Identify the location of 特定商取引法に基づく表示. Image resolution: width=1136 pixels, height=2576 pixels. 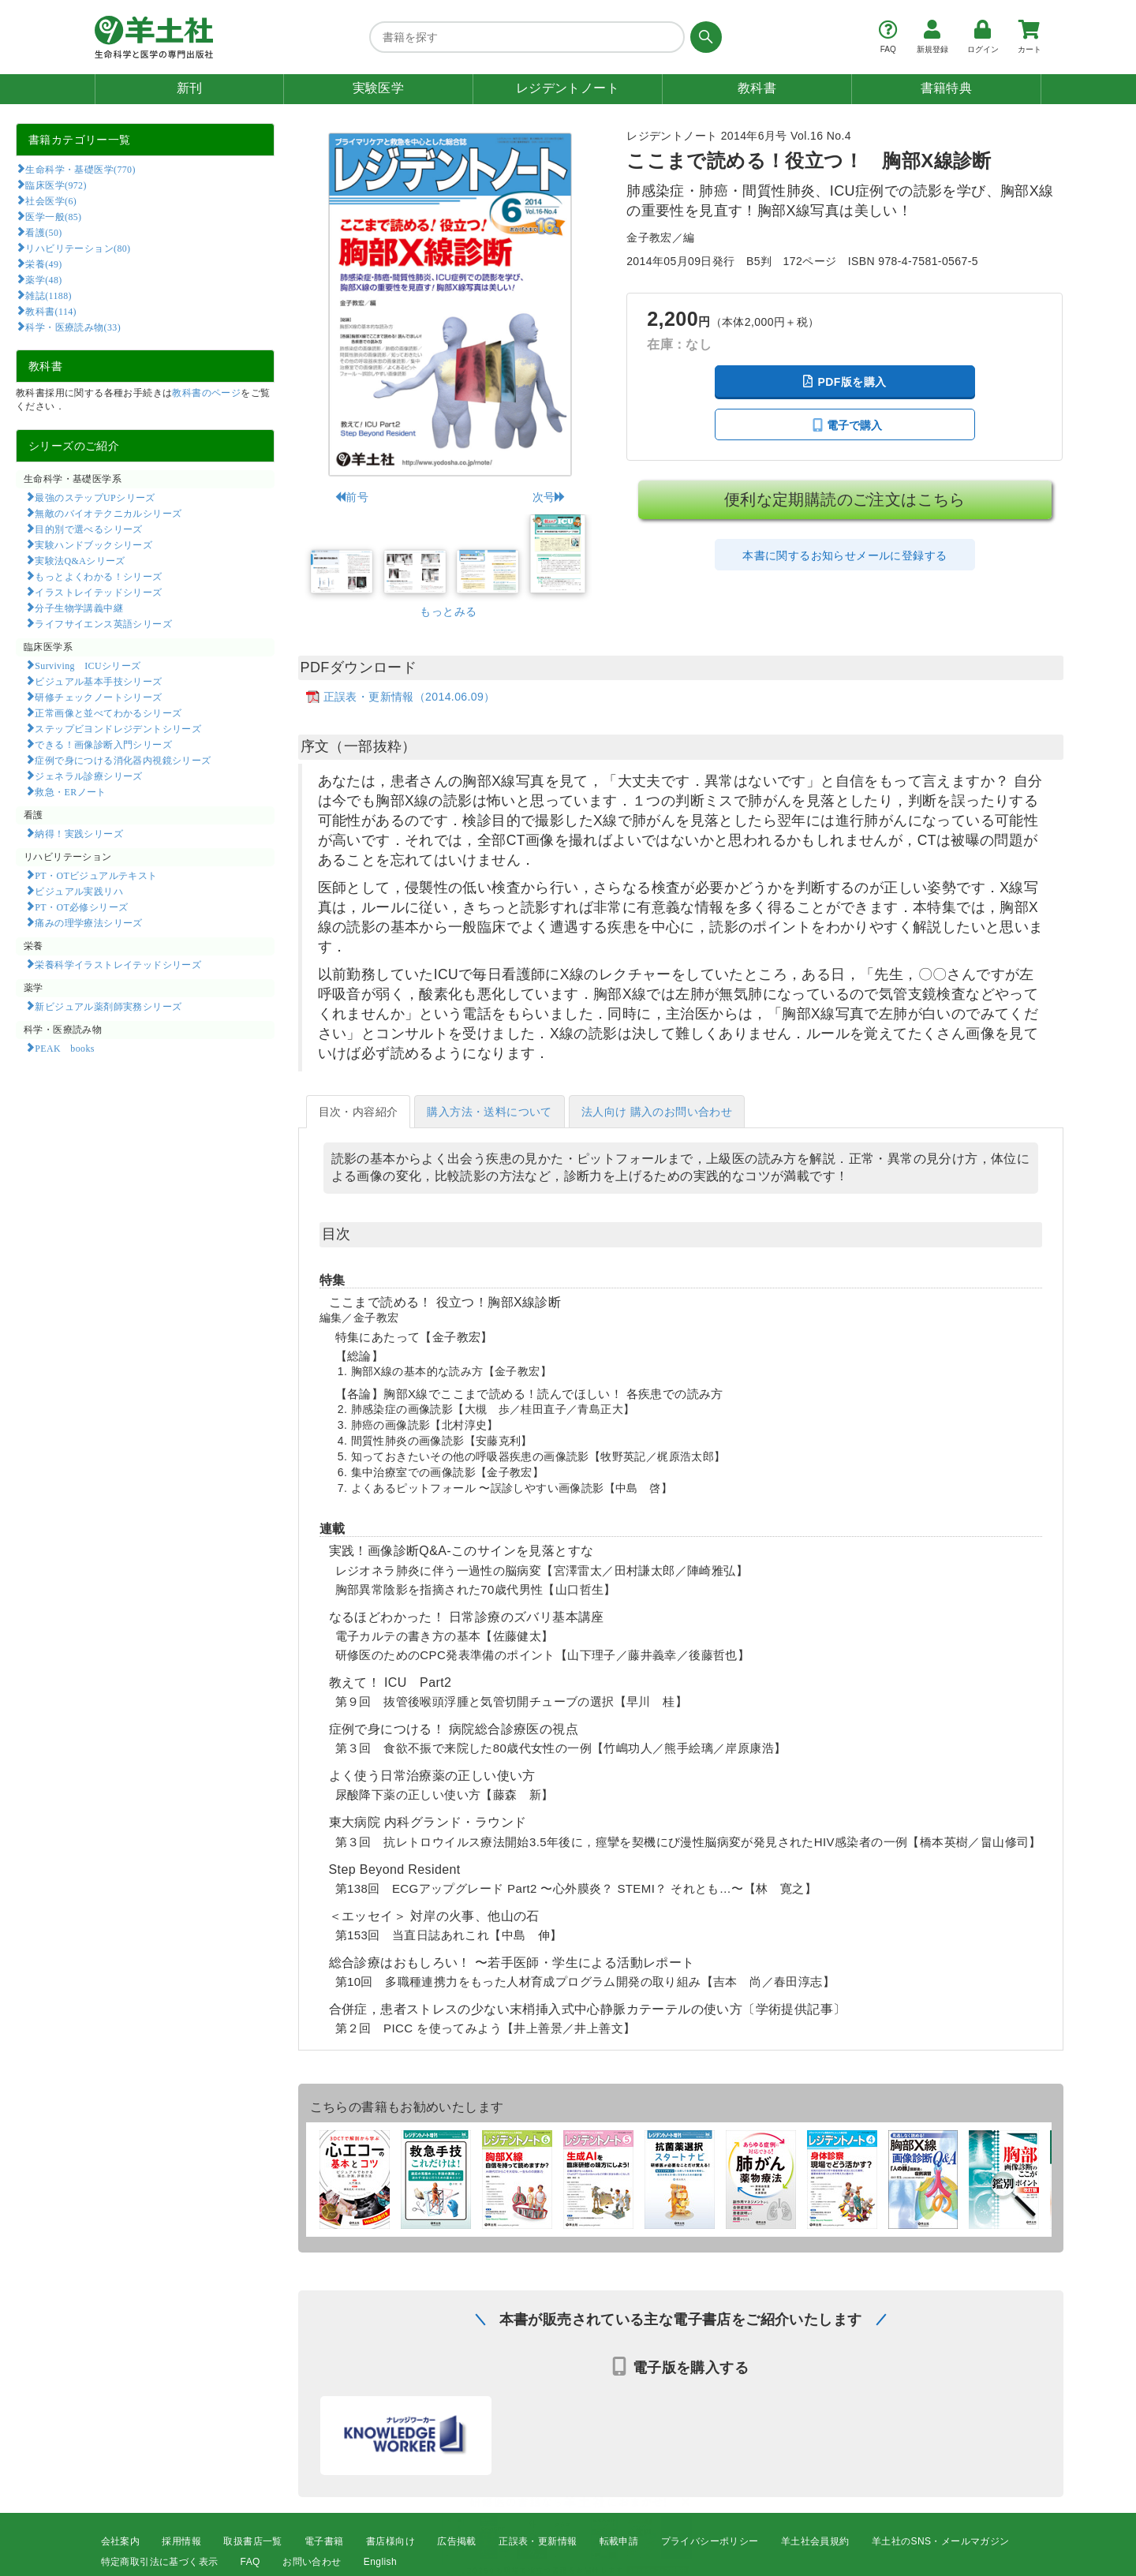
(160, 2561).